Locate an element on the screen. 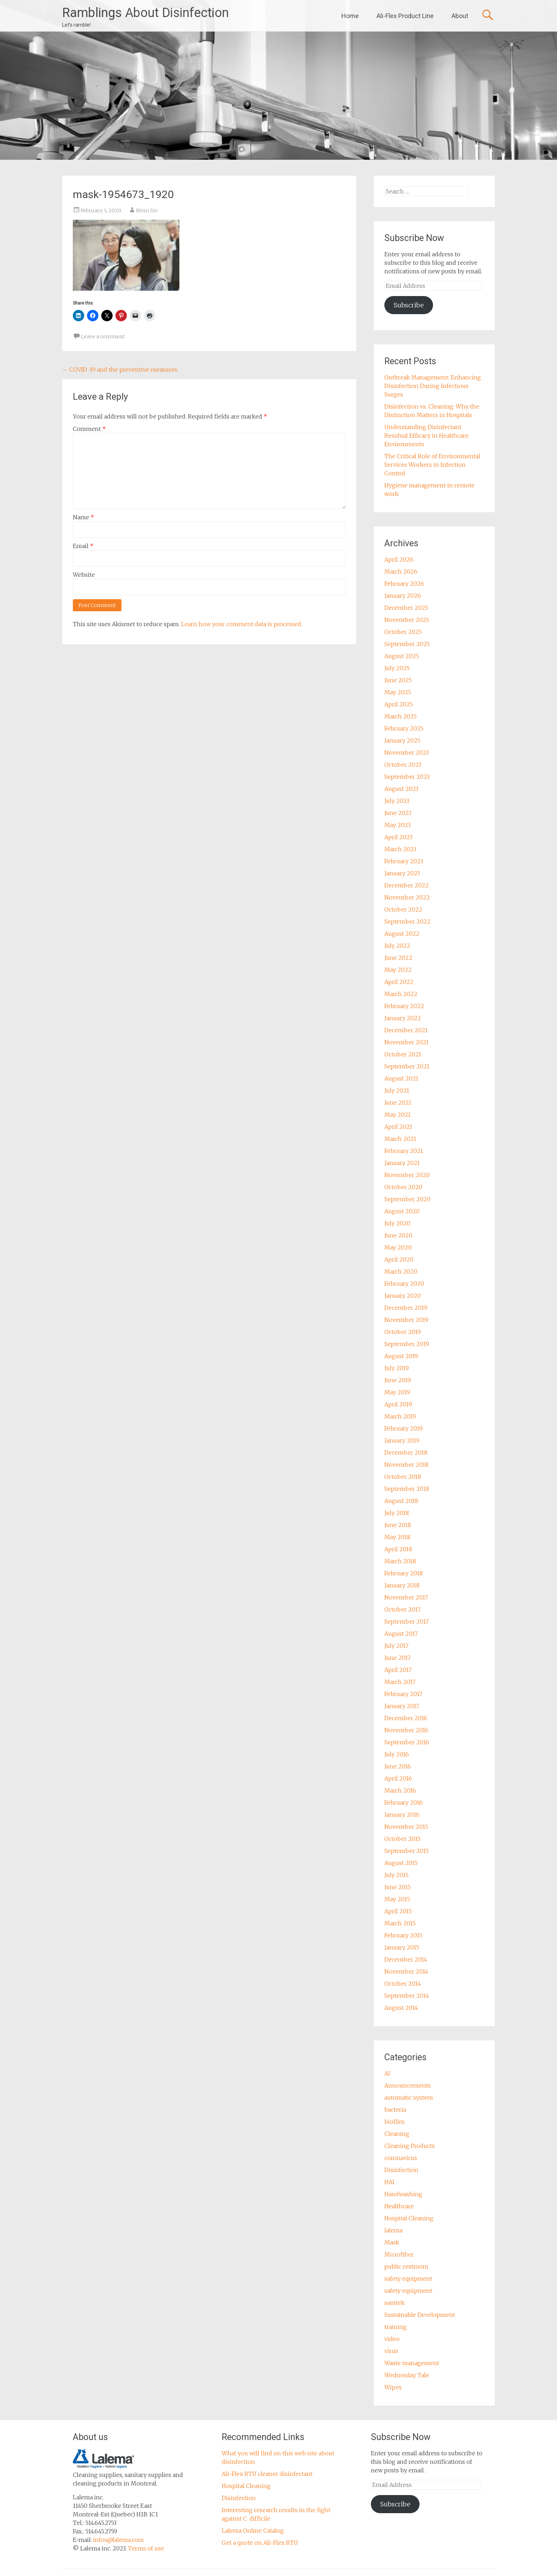 This screenshot has width=557, height=2576. September 2020 is located at coordinates (407, 1199).